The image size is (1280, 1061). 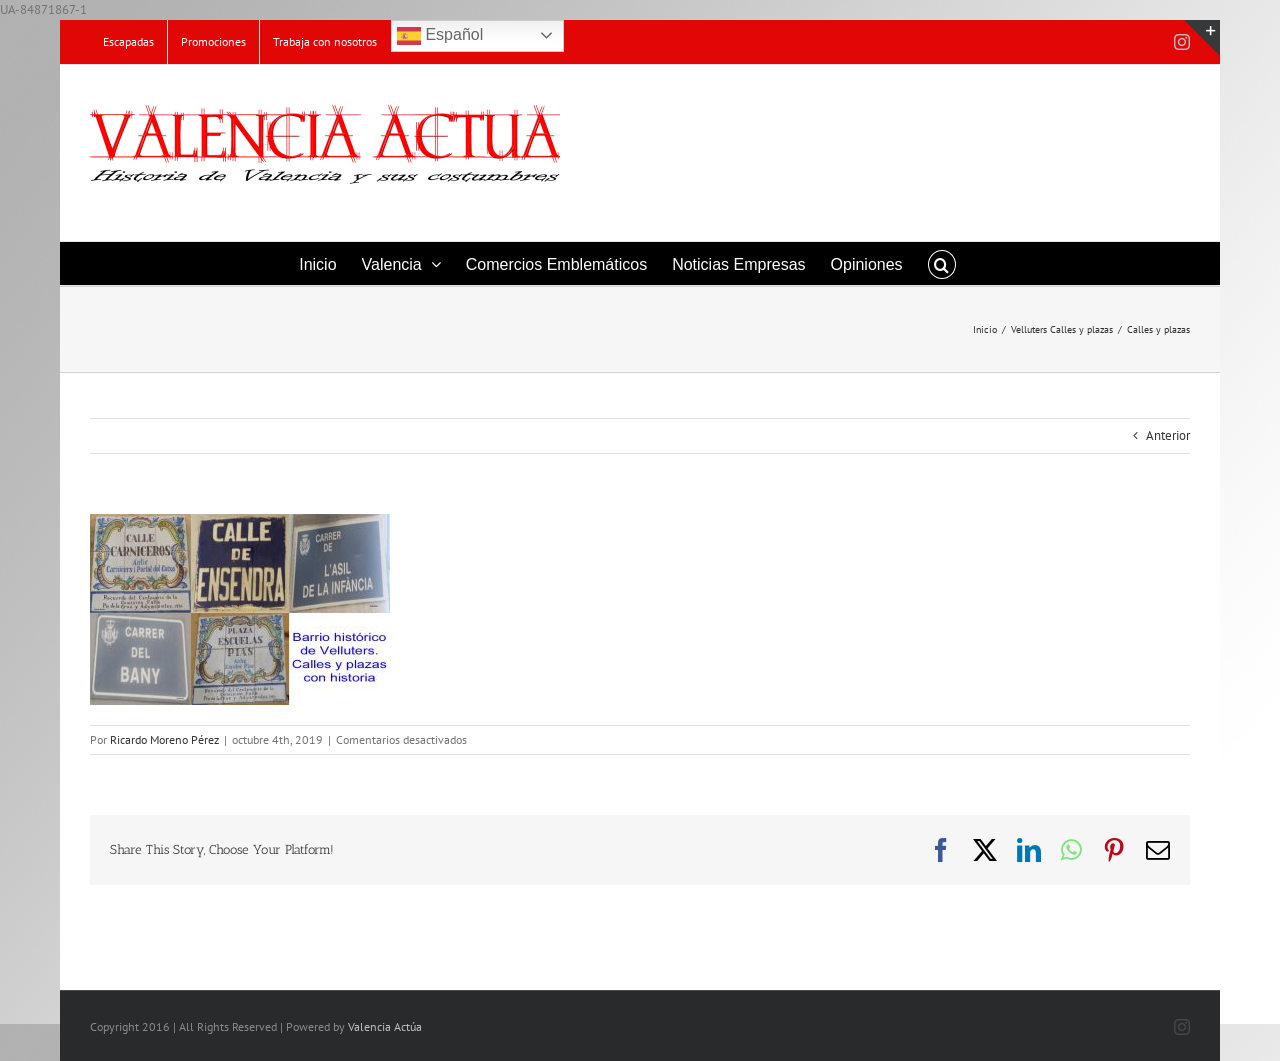 What do you see at coordinates (385, 1026) in the screenshot?
I see `Valencia Actúa` at bounding box center [385, 1026].